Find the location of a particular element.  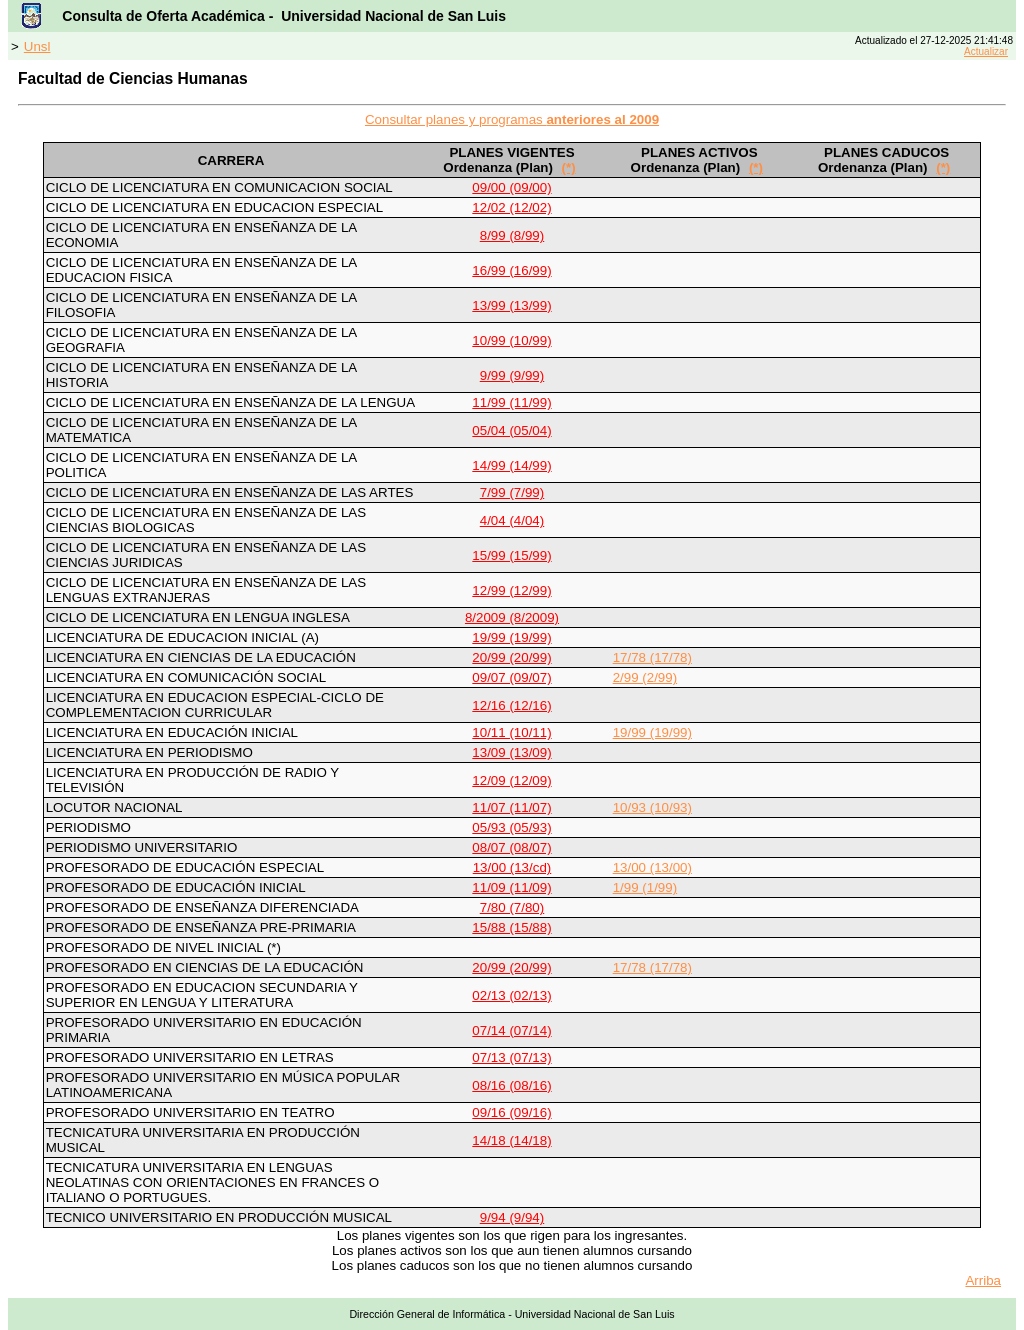

17/78 (17/78) is located at coordinates (652, 657).